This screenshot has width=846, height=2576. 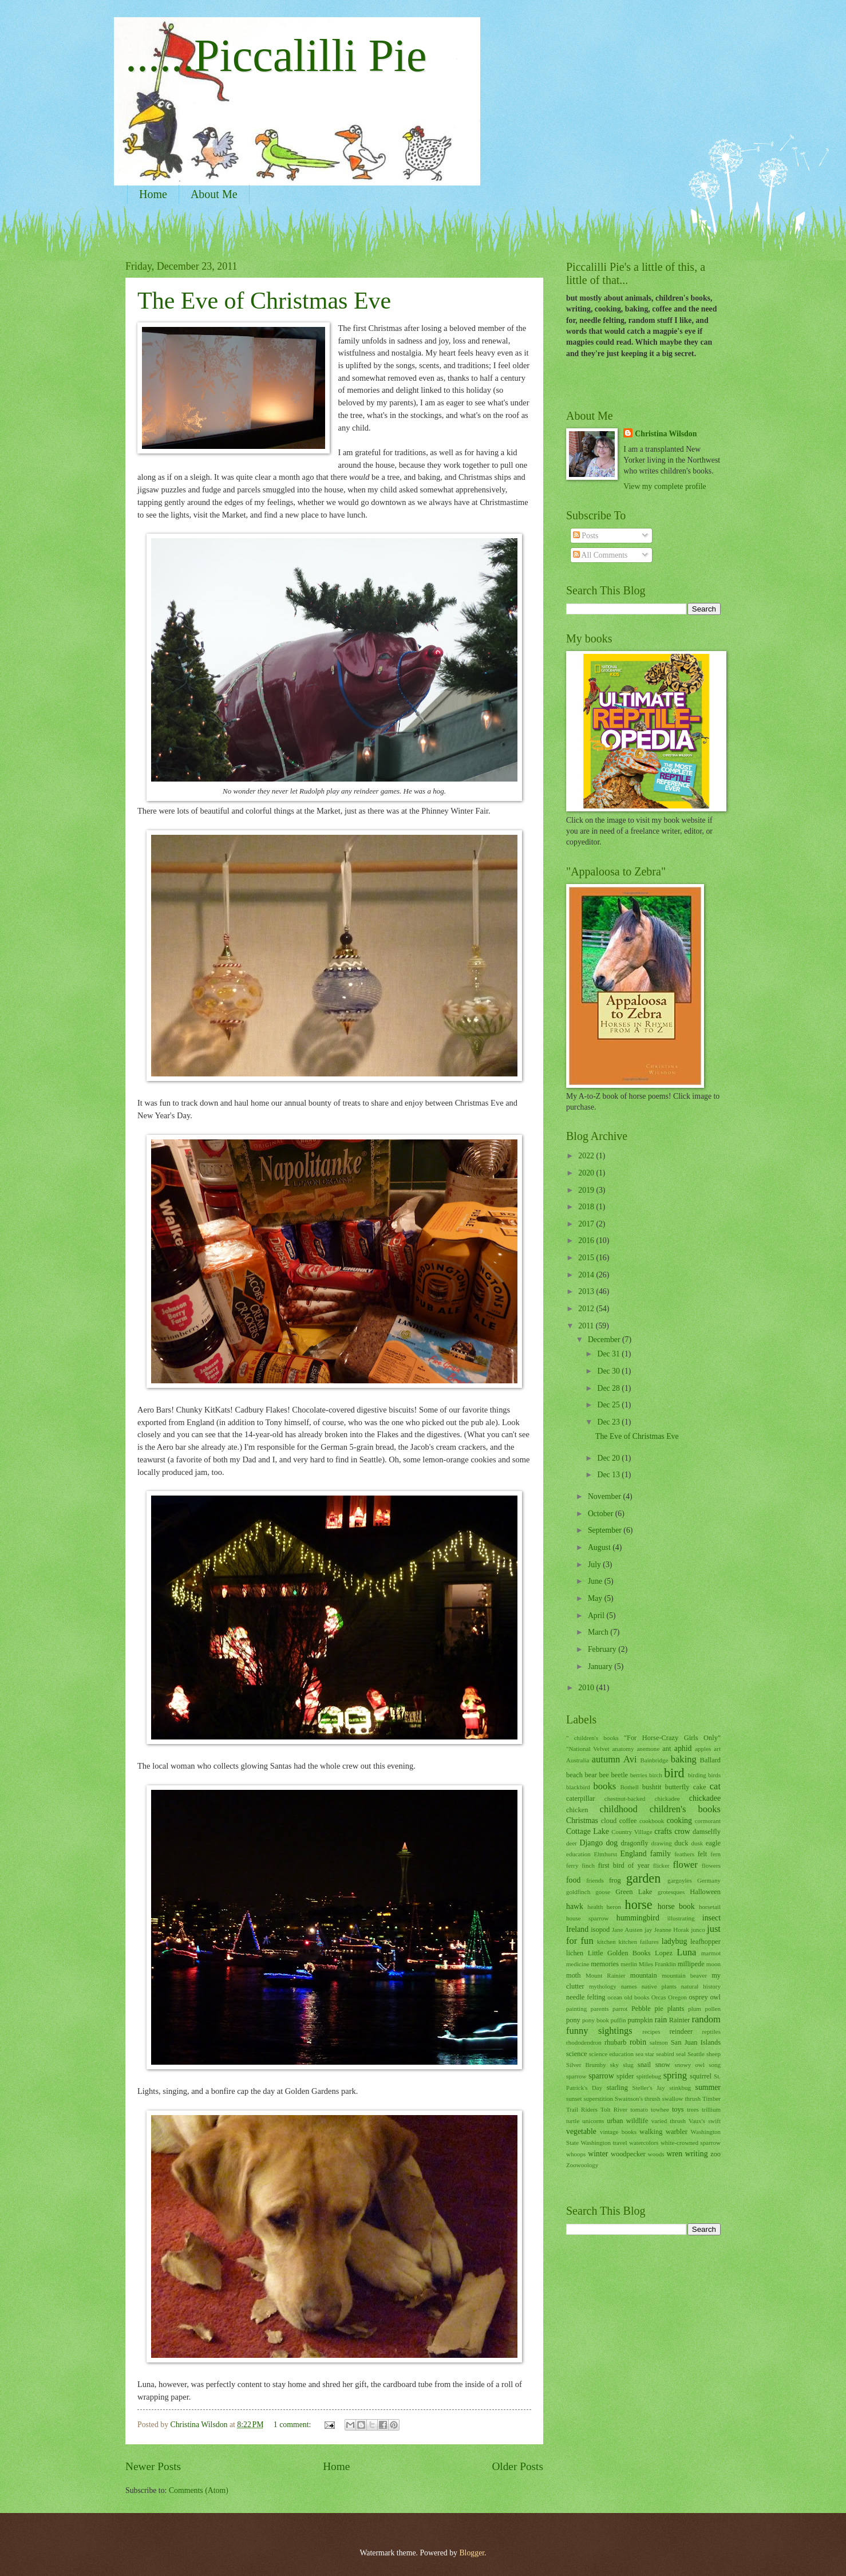 What do you see at coordinates (587, 1308) in the screenshot?
I see `2012` at bounding box center [587, 1308].